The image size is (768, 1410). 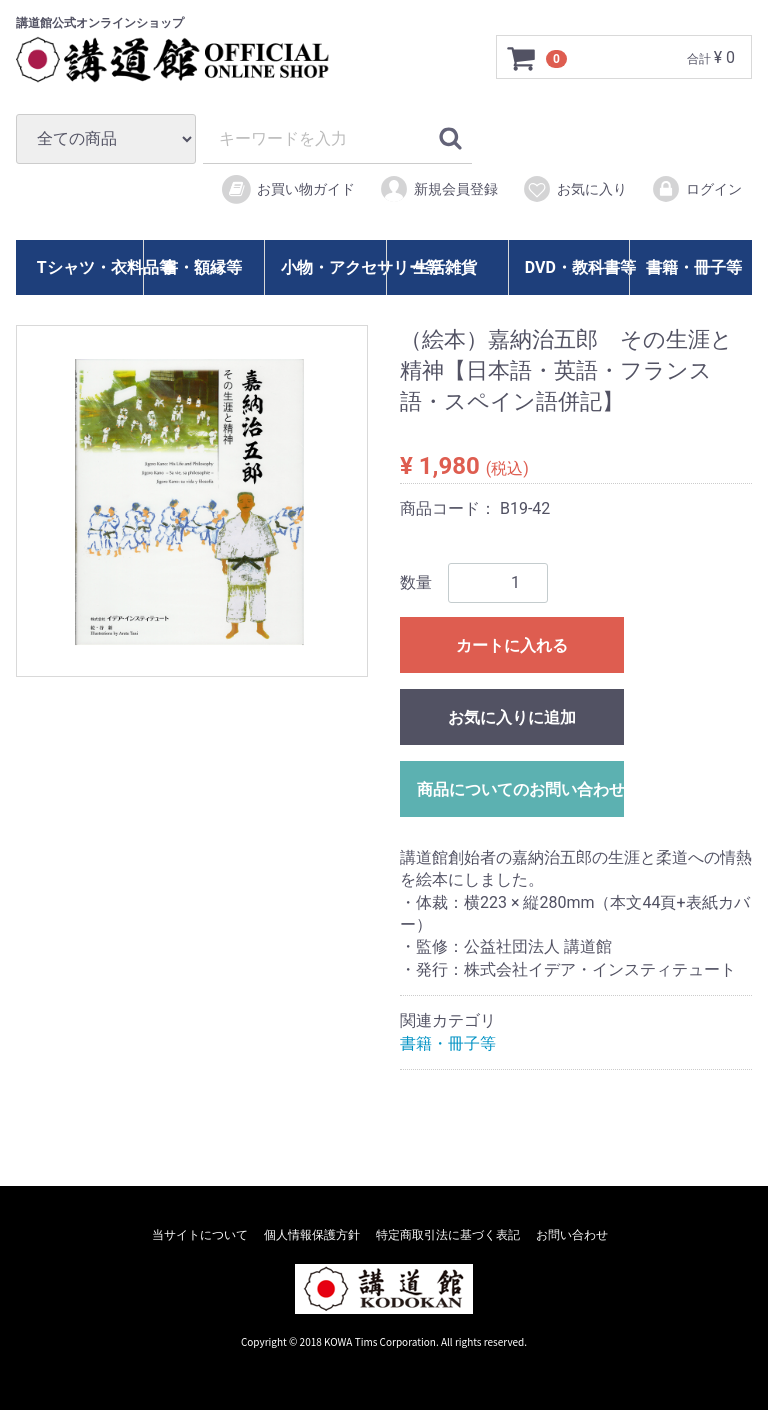 What do you see at coordinates (191, 60) in the screenshot?
I see `講道館オフィシャルオンラインショップ` at bounding box center [191, 60].